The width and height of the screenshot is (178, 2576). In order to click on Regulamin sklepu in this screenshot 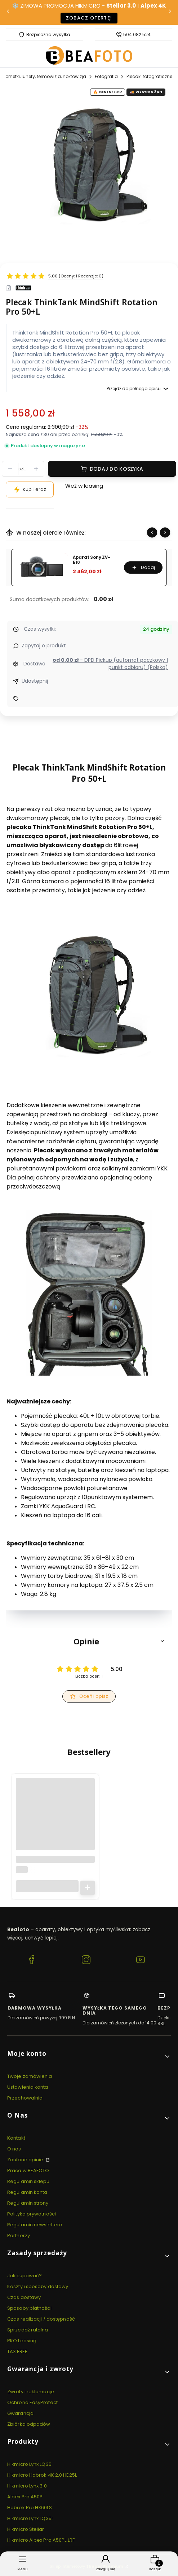, I will do `click(28, 2181)`.